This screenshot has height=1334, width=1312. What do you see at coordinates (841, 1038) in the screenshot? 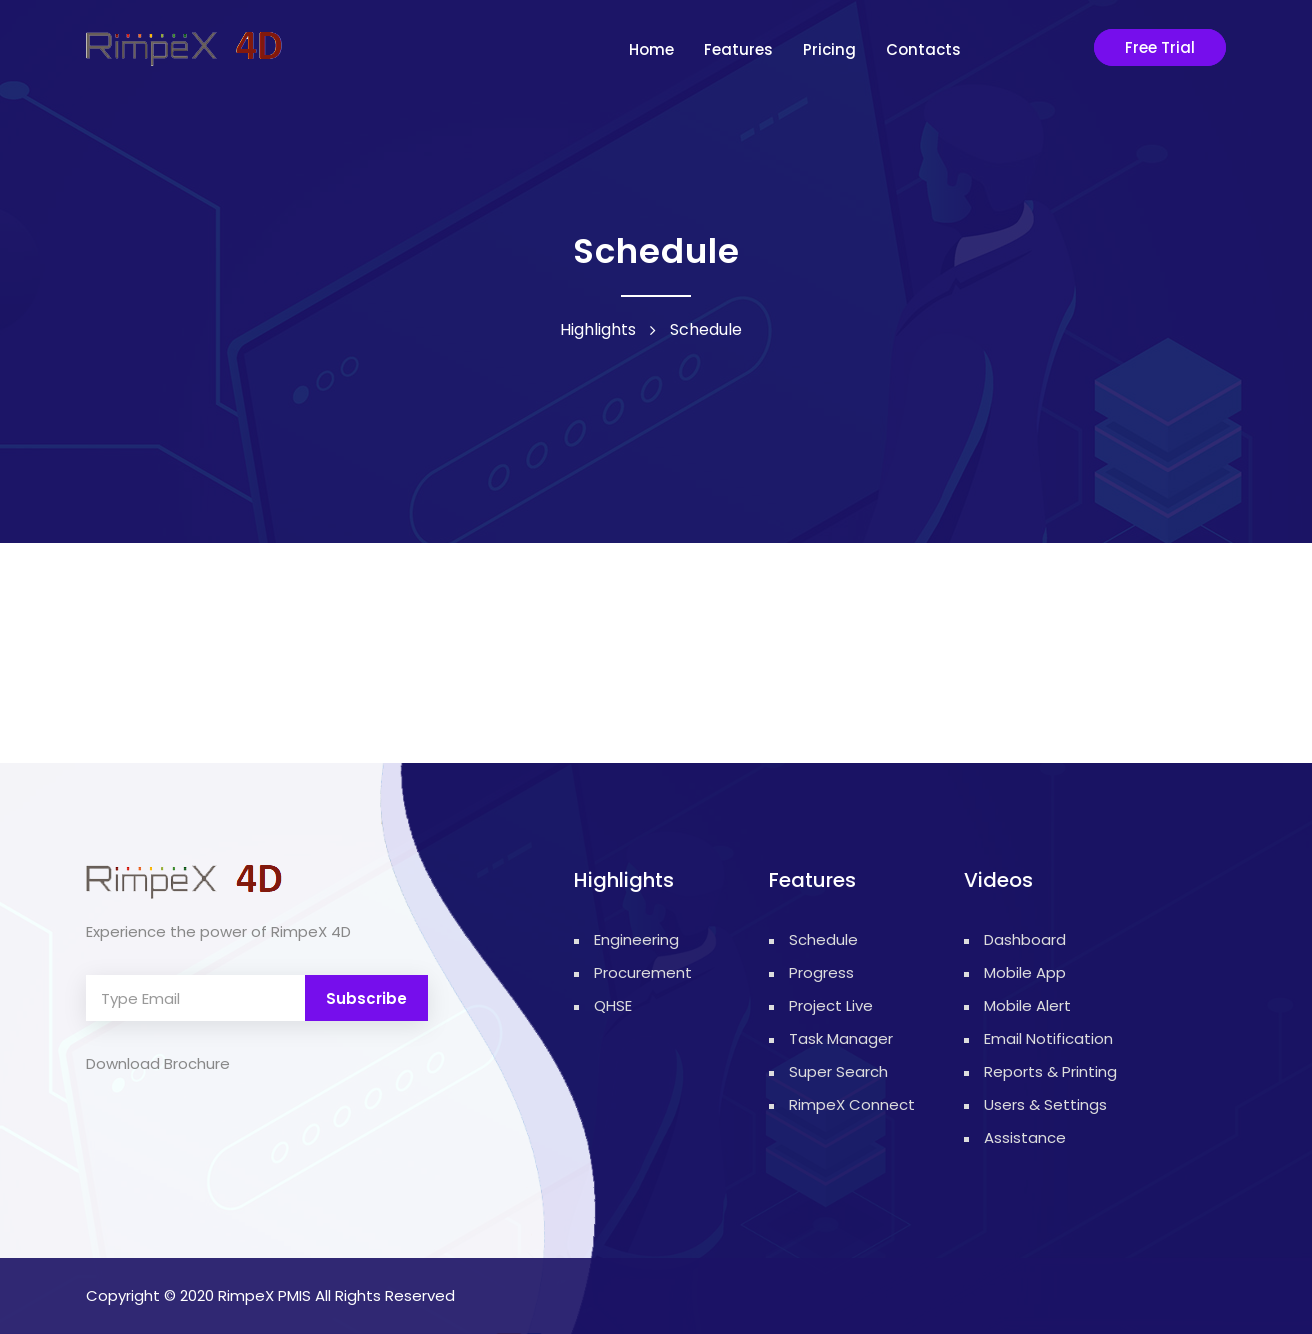
I see `Task Manager` at bounding box center [841, 1038].